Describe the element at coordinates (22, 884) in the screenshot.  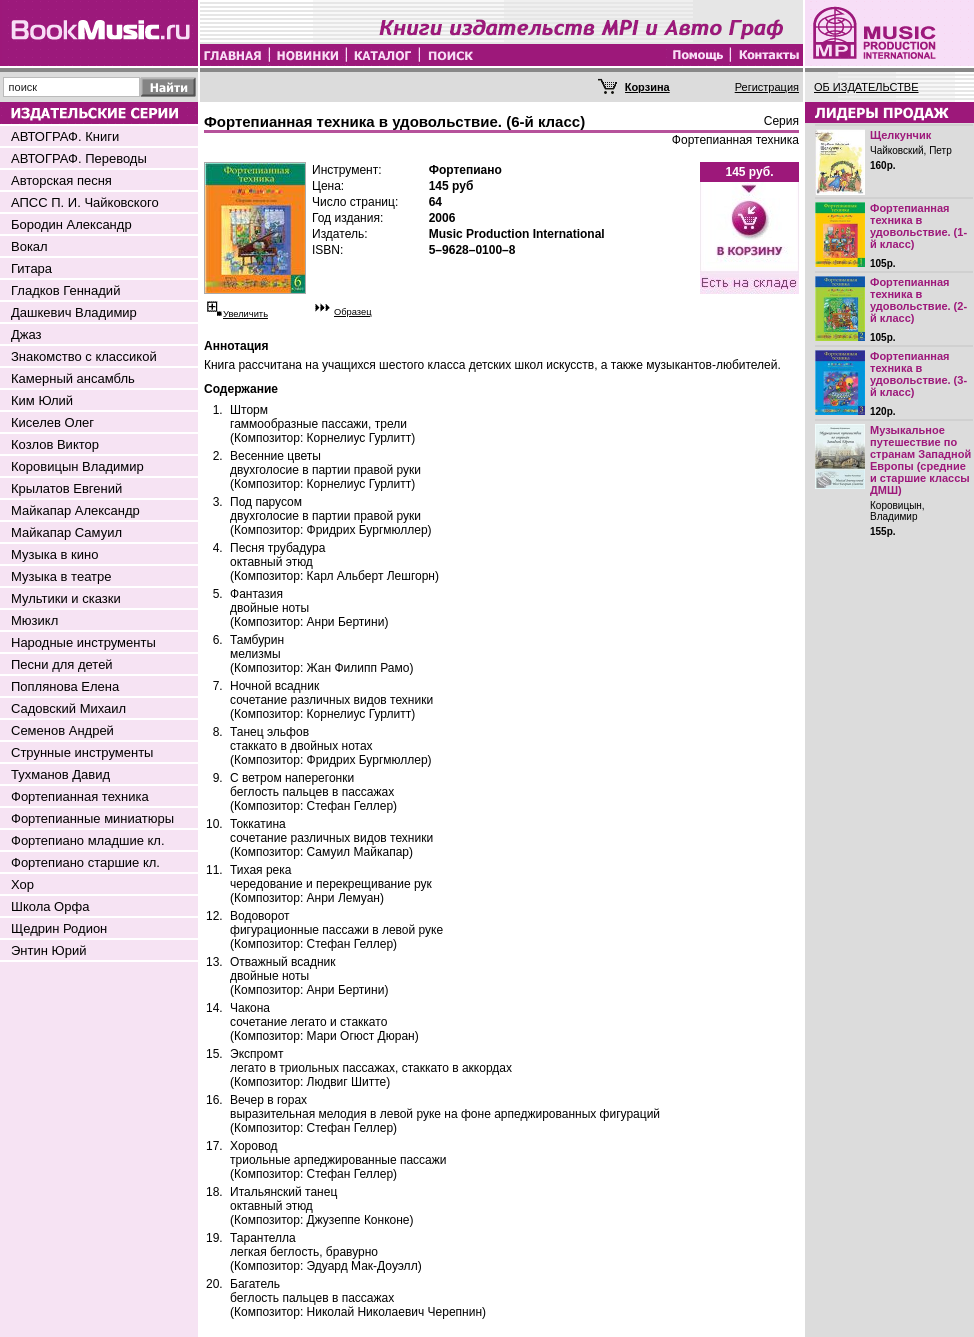
I see `Хор` at that location.